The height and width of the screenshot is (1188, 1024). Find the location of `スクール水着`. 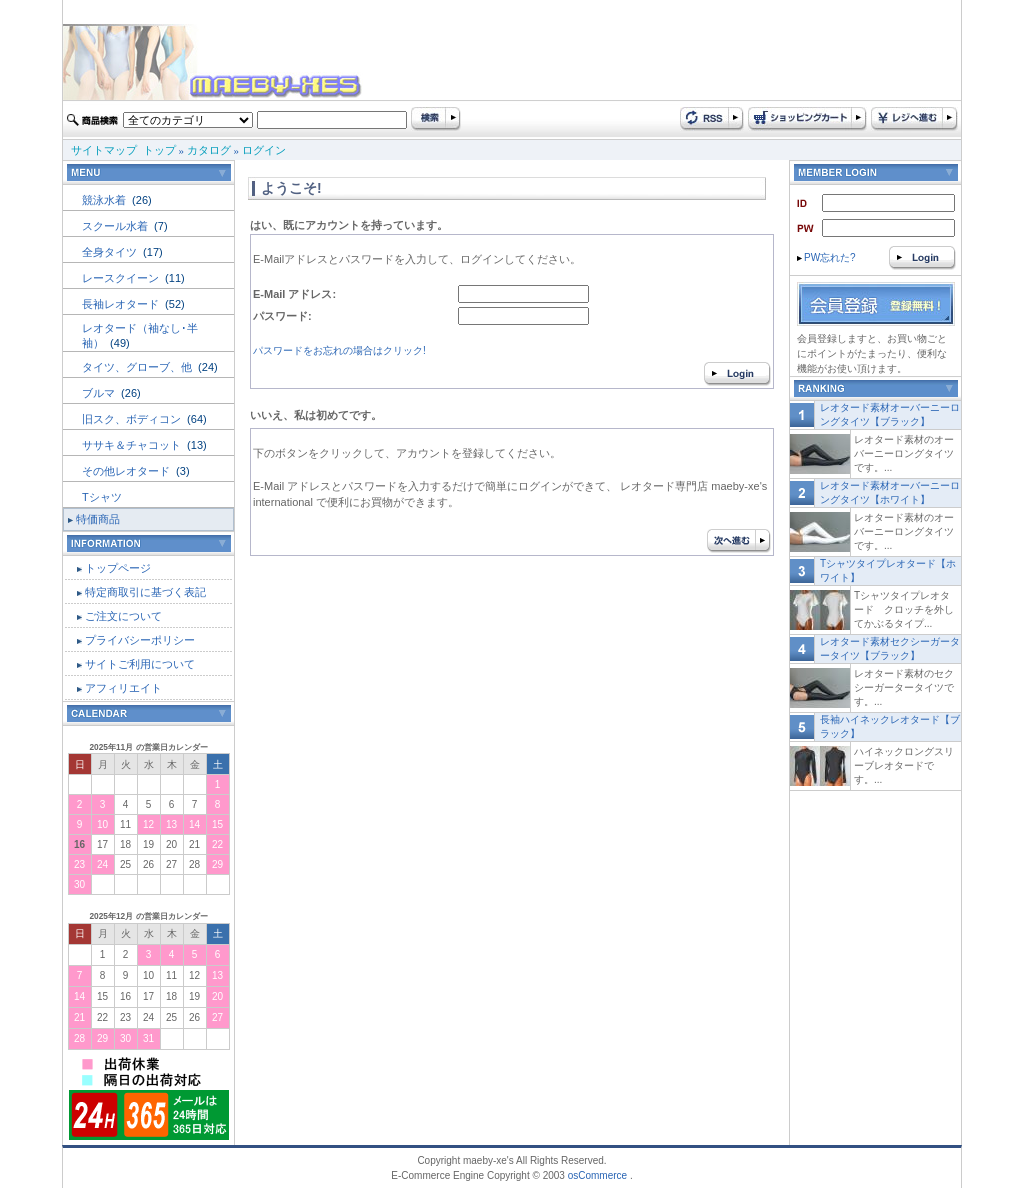

スクール水着 is located at coordinates (116, 226).